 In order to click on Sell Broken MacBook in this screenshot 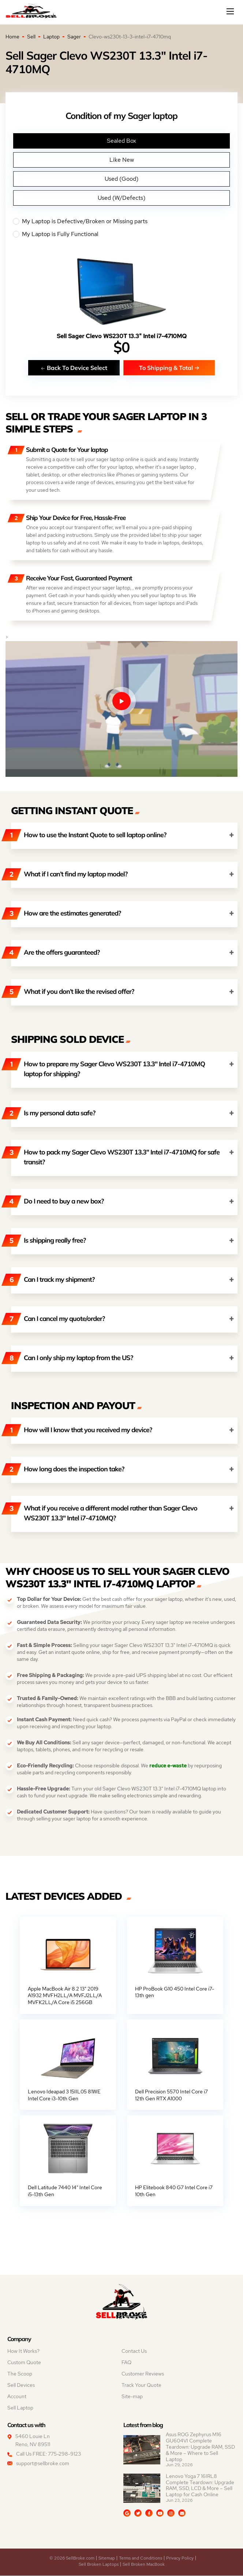, I will do `click(144, 2565)`.